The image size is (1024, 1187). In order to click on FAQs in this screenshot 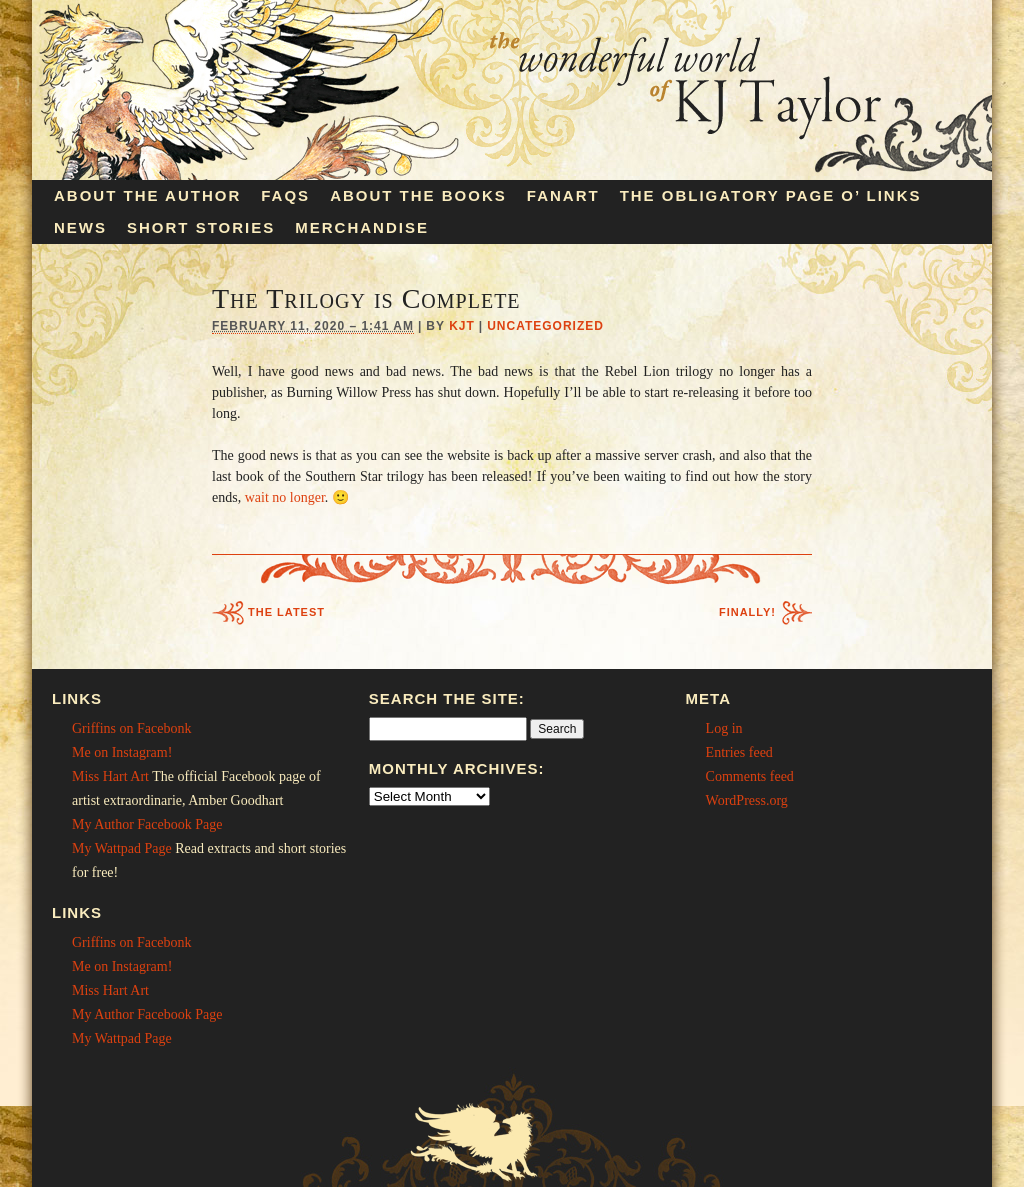, I will do `click(285, 195)`.